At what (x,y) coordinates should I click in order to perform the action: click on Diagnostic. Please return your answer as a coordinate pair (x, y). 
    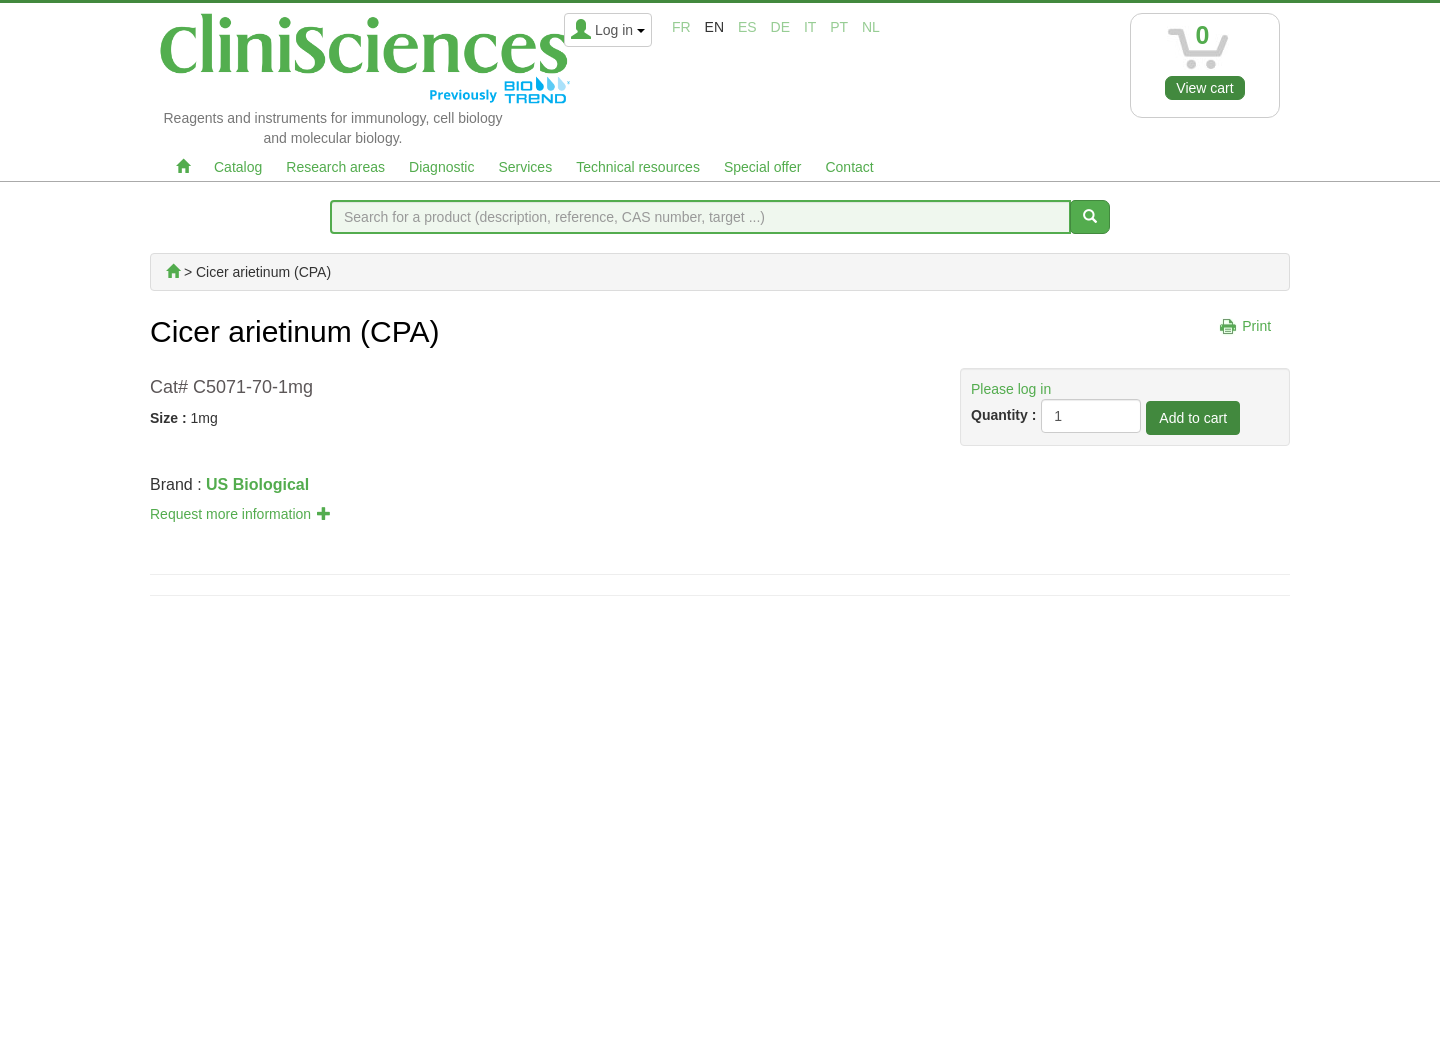
    Looking at the image, I should click on (441, 167).